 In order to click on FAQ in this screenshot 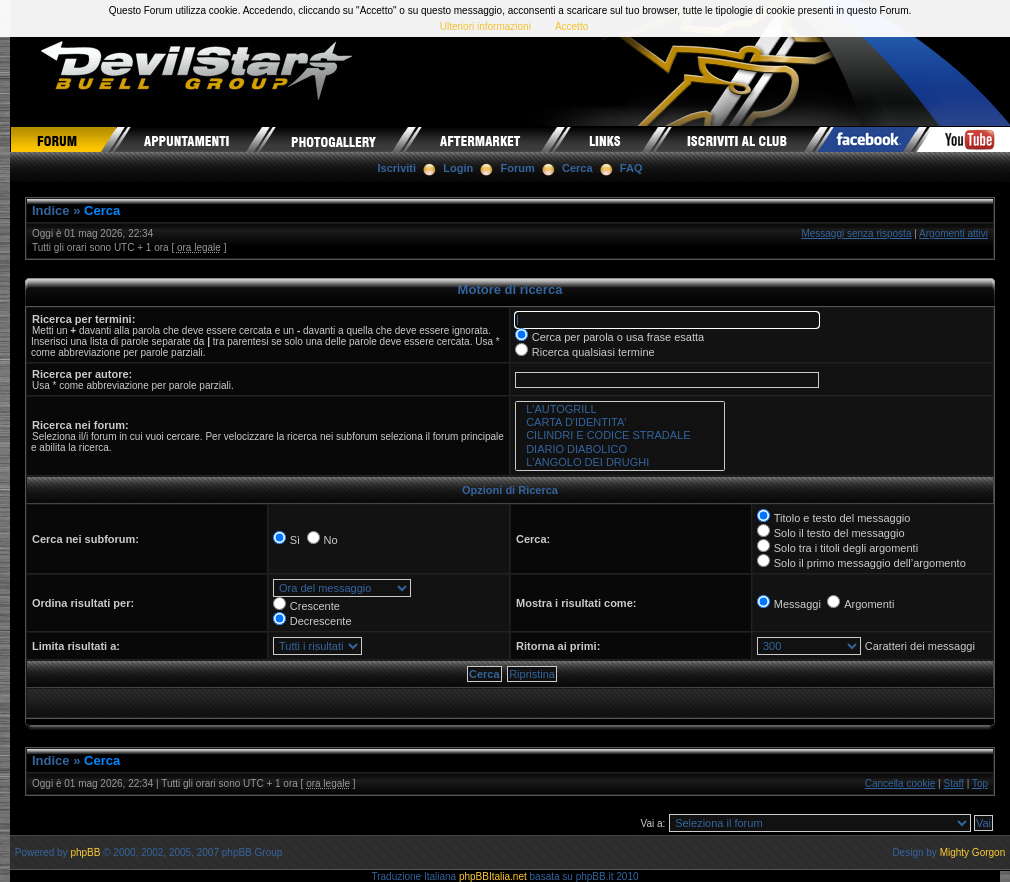, I will do `click(631, 168)`.